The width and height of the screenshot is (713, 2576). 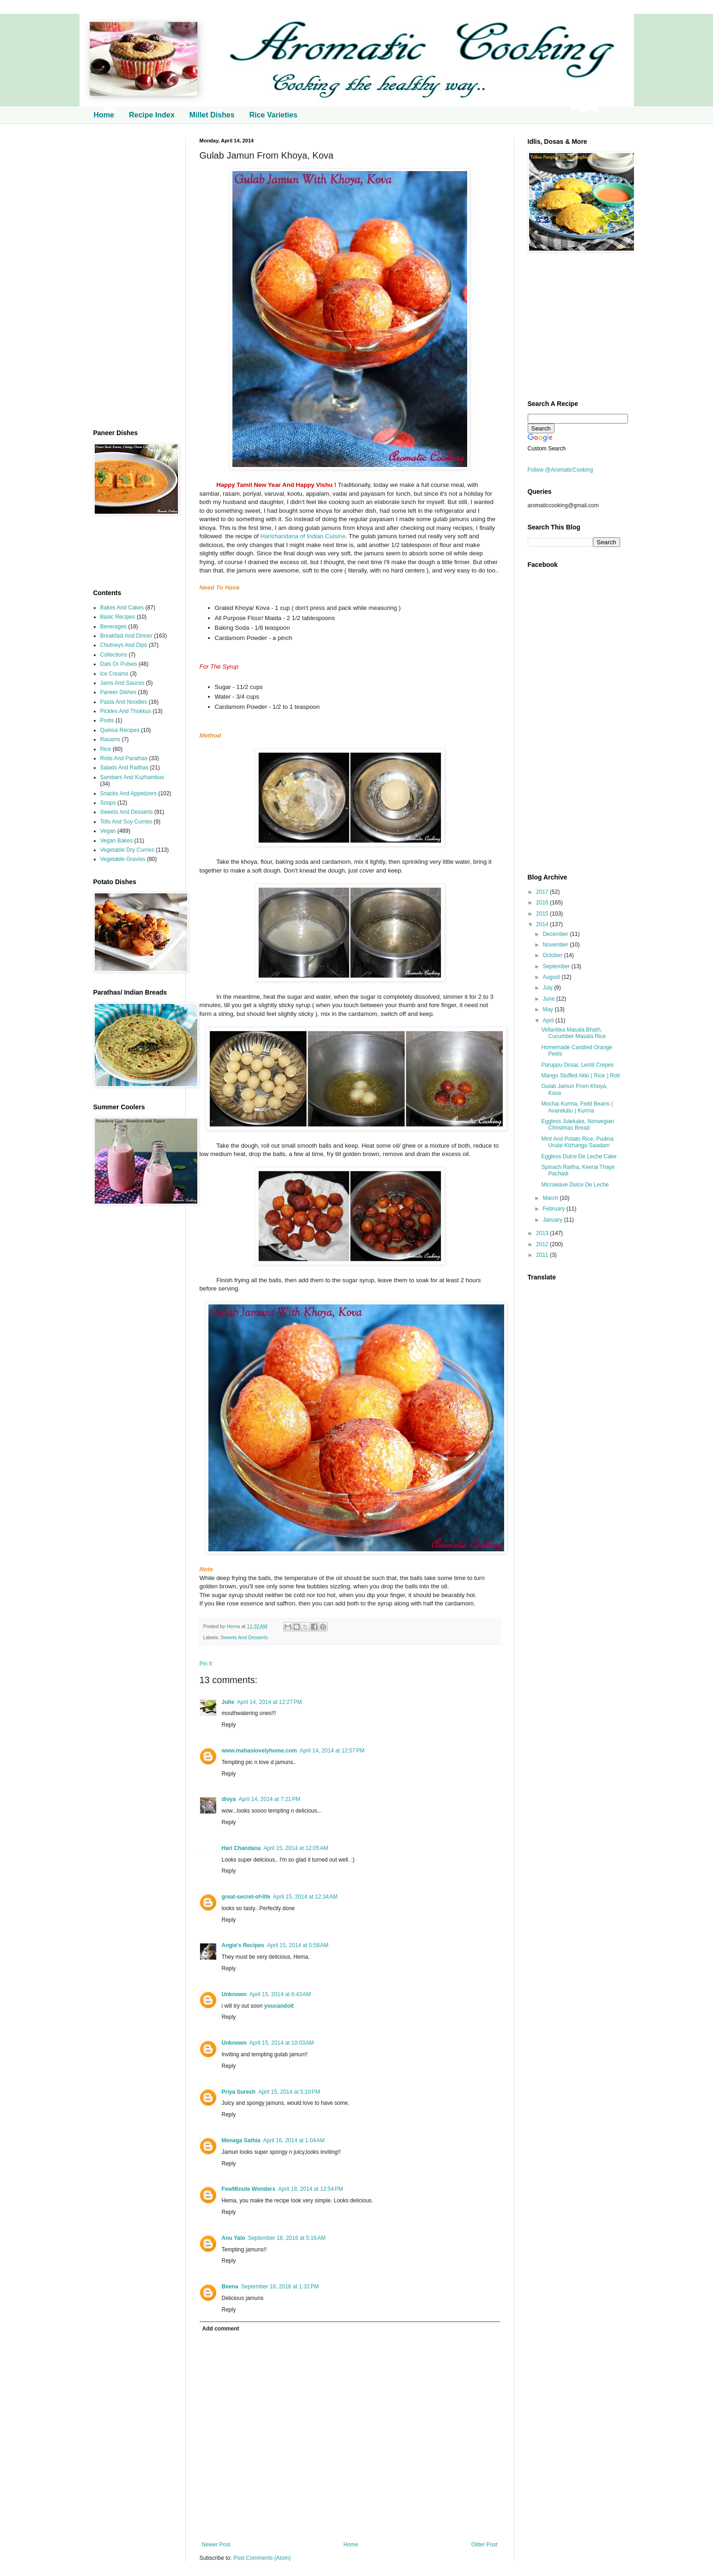 I want to click on Pasta And Noodles, so click(x=123, y=702).